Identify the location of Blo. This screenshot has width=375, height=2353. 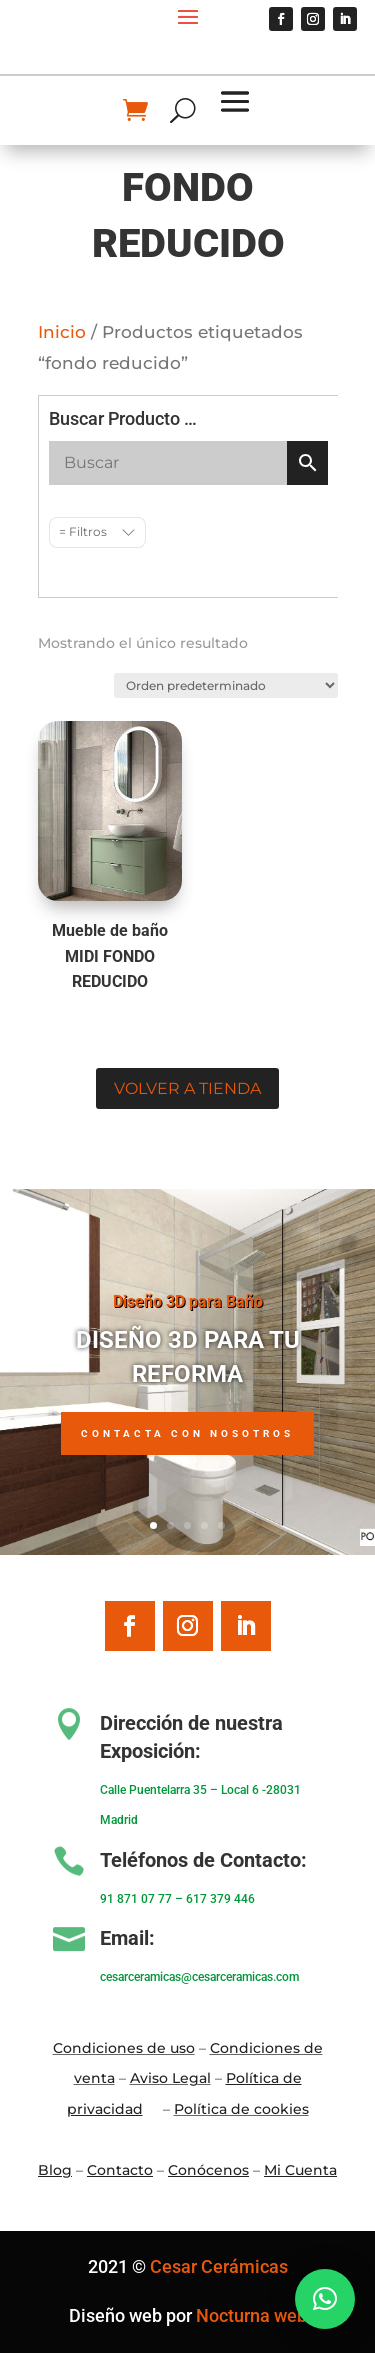
(55, 2170).